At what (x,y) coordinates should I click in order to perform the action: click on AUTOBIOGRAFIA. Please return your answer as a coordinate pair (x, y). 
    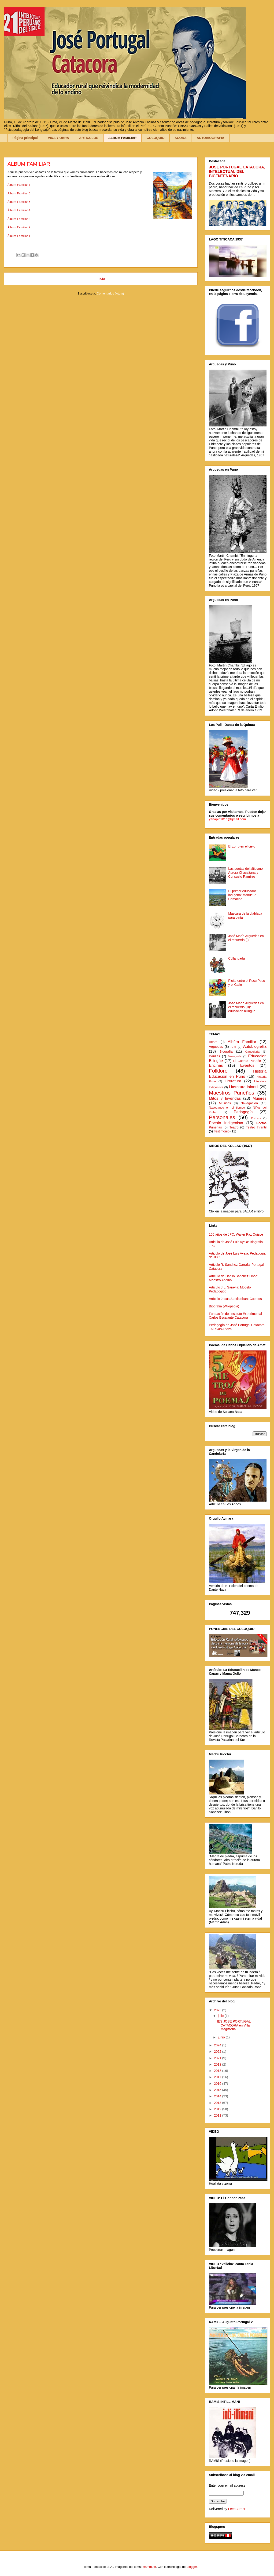
    Looking at the image, I should click on (210, 138).